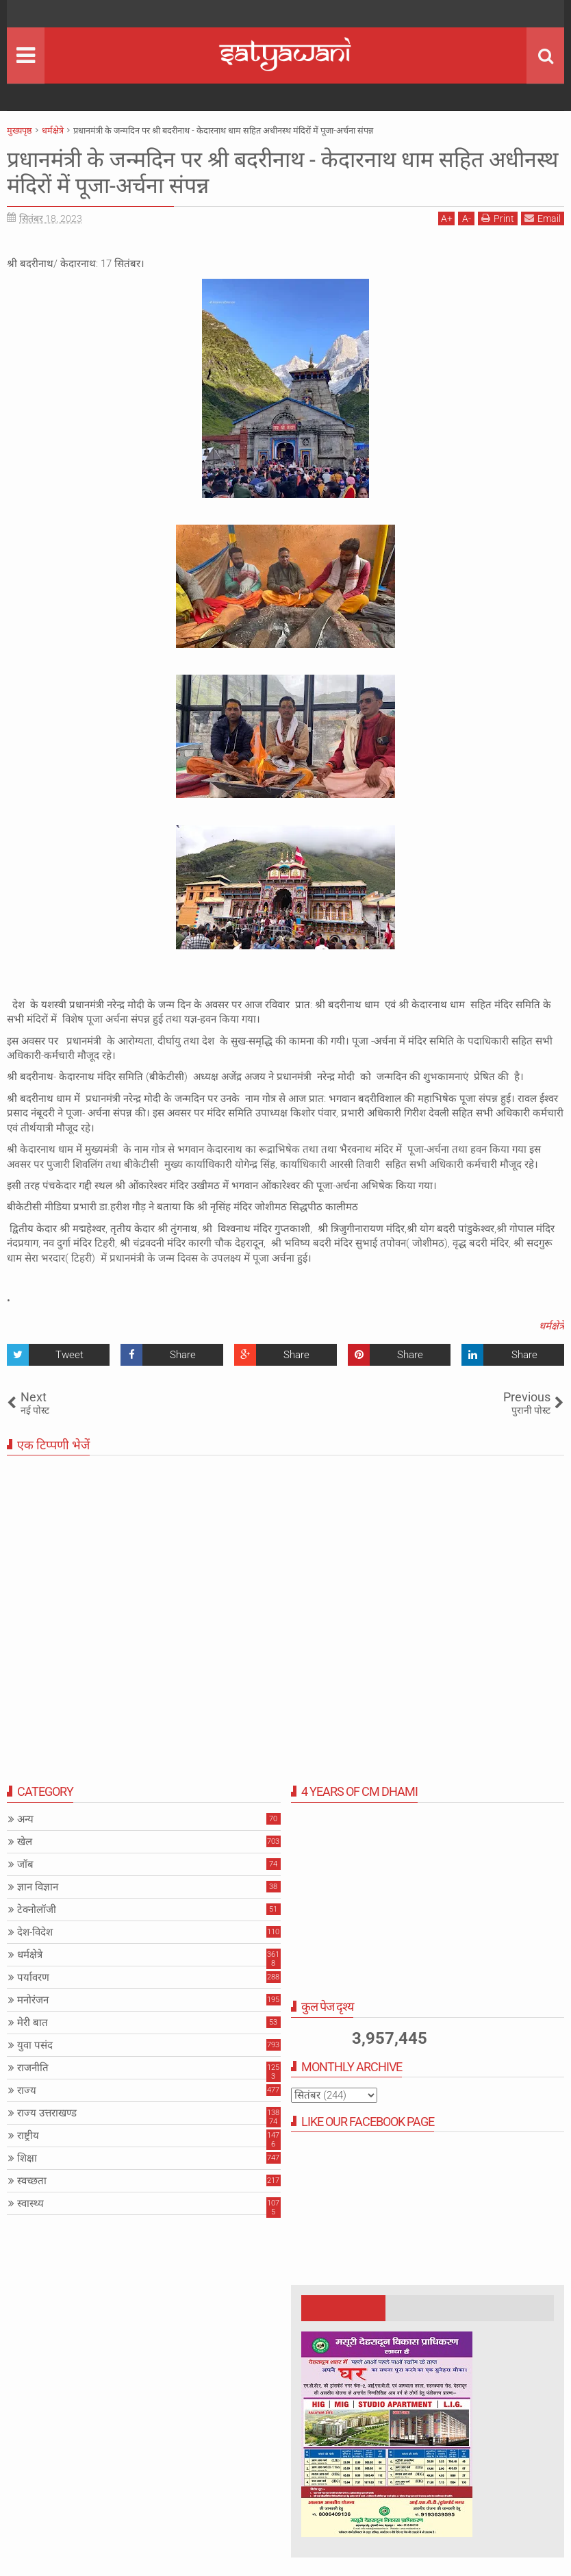 This screenshot has height=2576, width=571. What do you see at coordinates (32, 2181) in the screenshot?
I see `स्वच्छता` at bounding box center [32, 2181].